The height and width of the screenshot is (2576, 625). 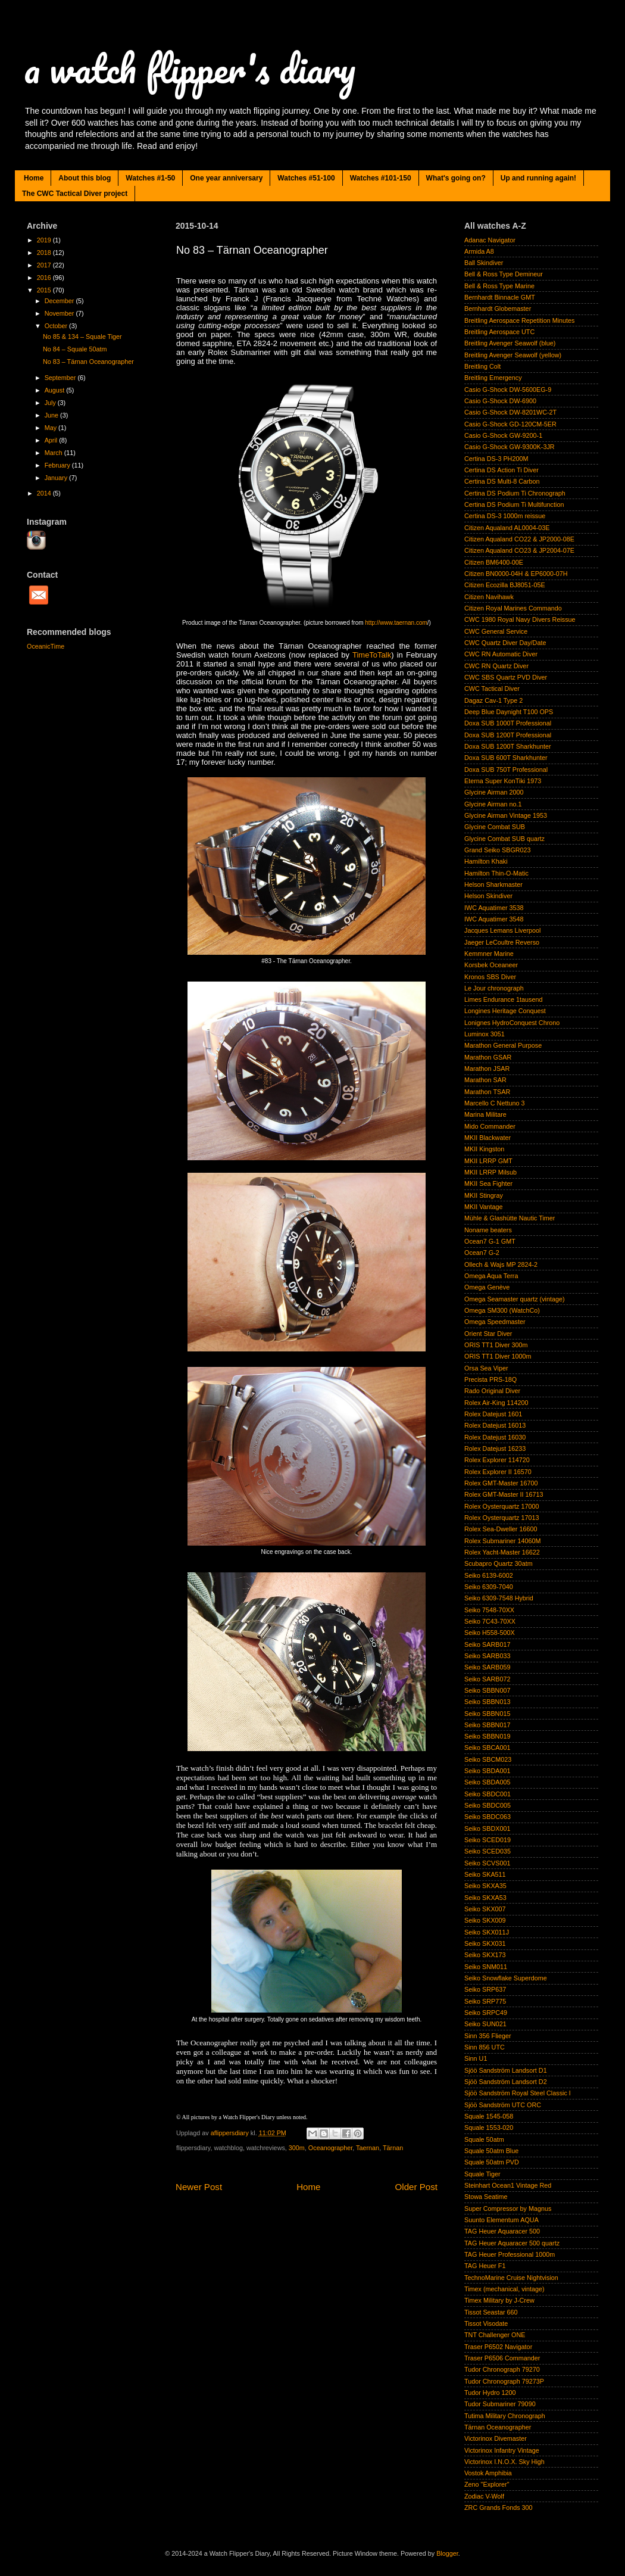 What do you see at coordinates (502, 1552) in the screenshot?
I see `Rolex Yacht-Master 16622` at bounding box center [502, 1552].